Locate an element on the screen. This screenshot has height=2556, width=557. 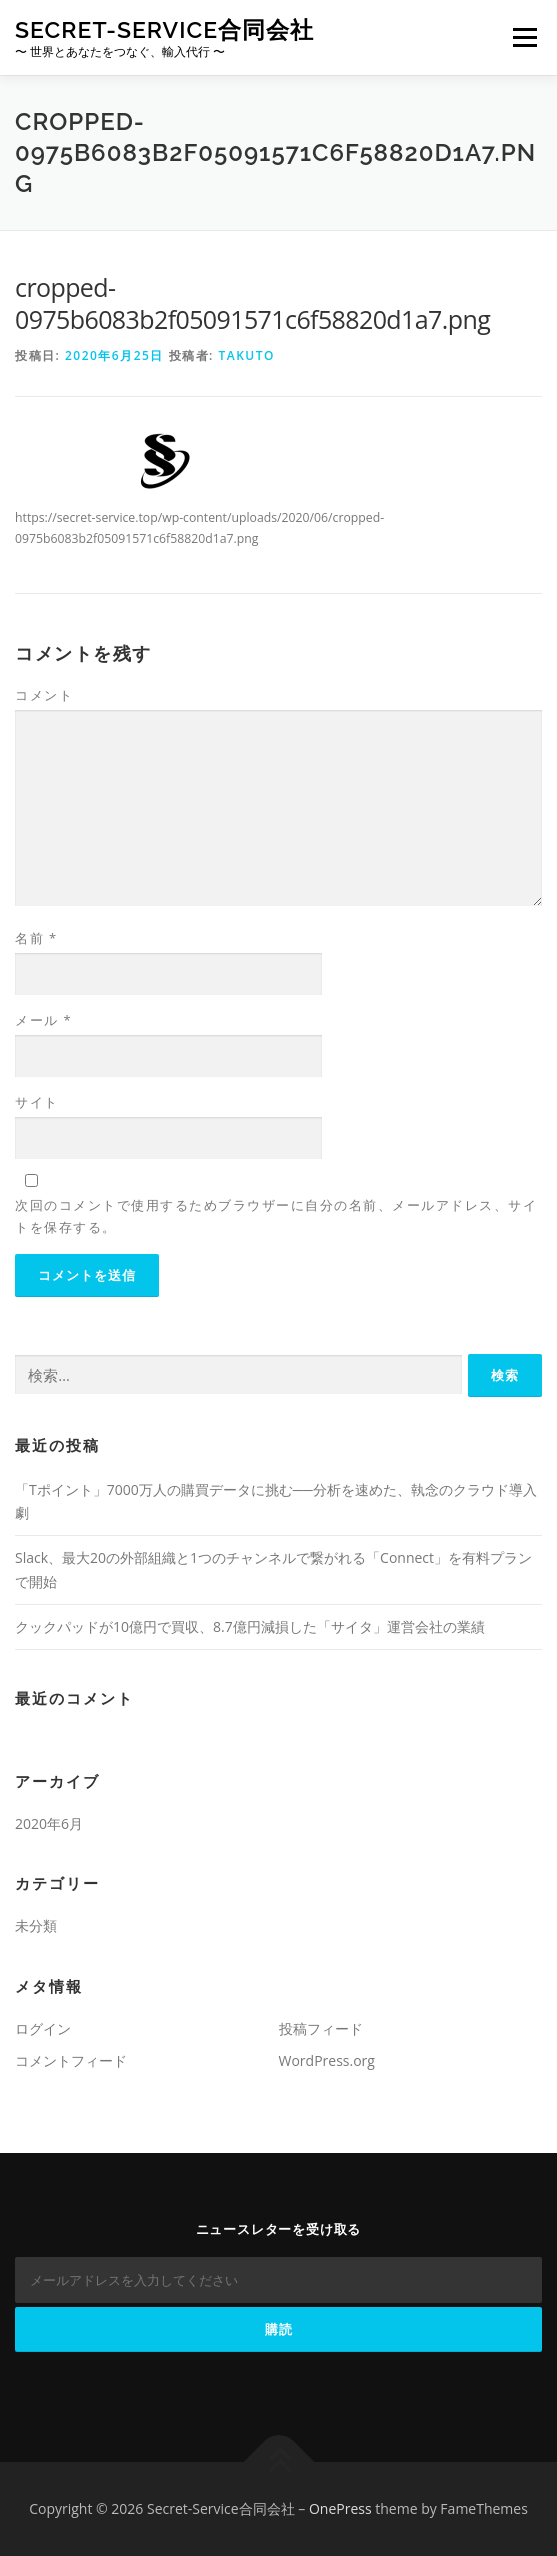
サイト is located at coordinates (37, 1102).